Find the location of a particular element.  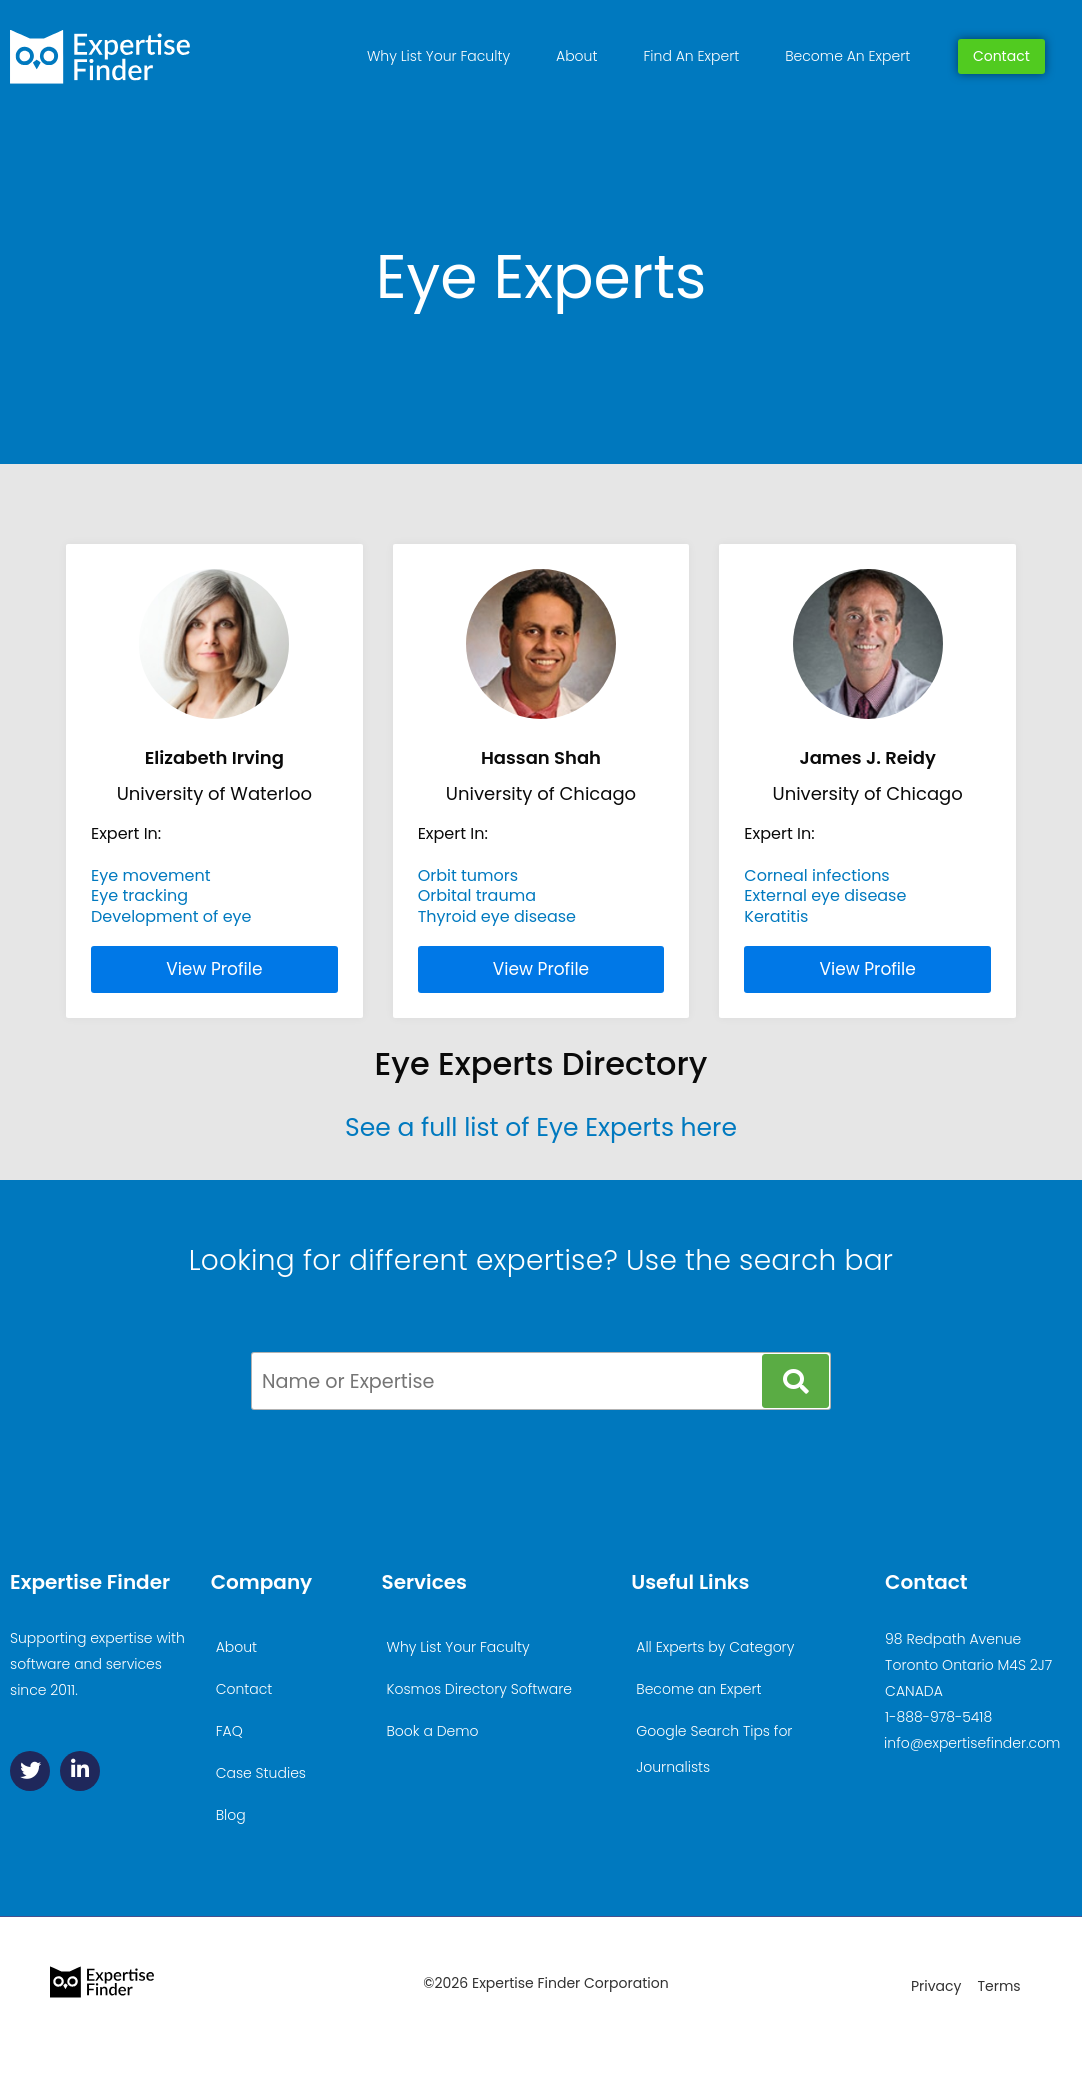

[Twitter] is located at coordinates (30, 1771).